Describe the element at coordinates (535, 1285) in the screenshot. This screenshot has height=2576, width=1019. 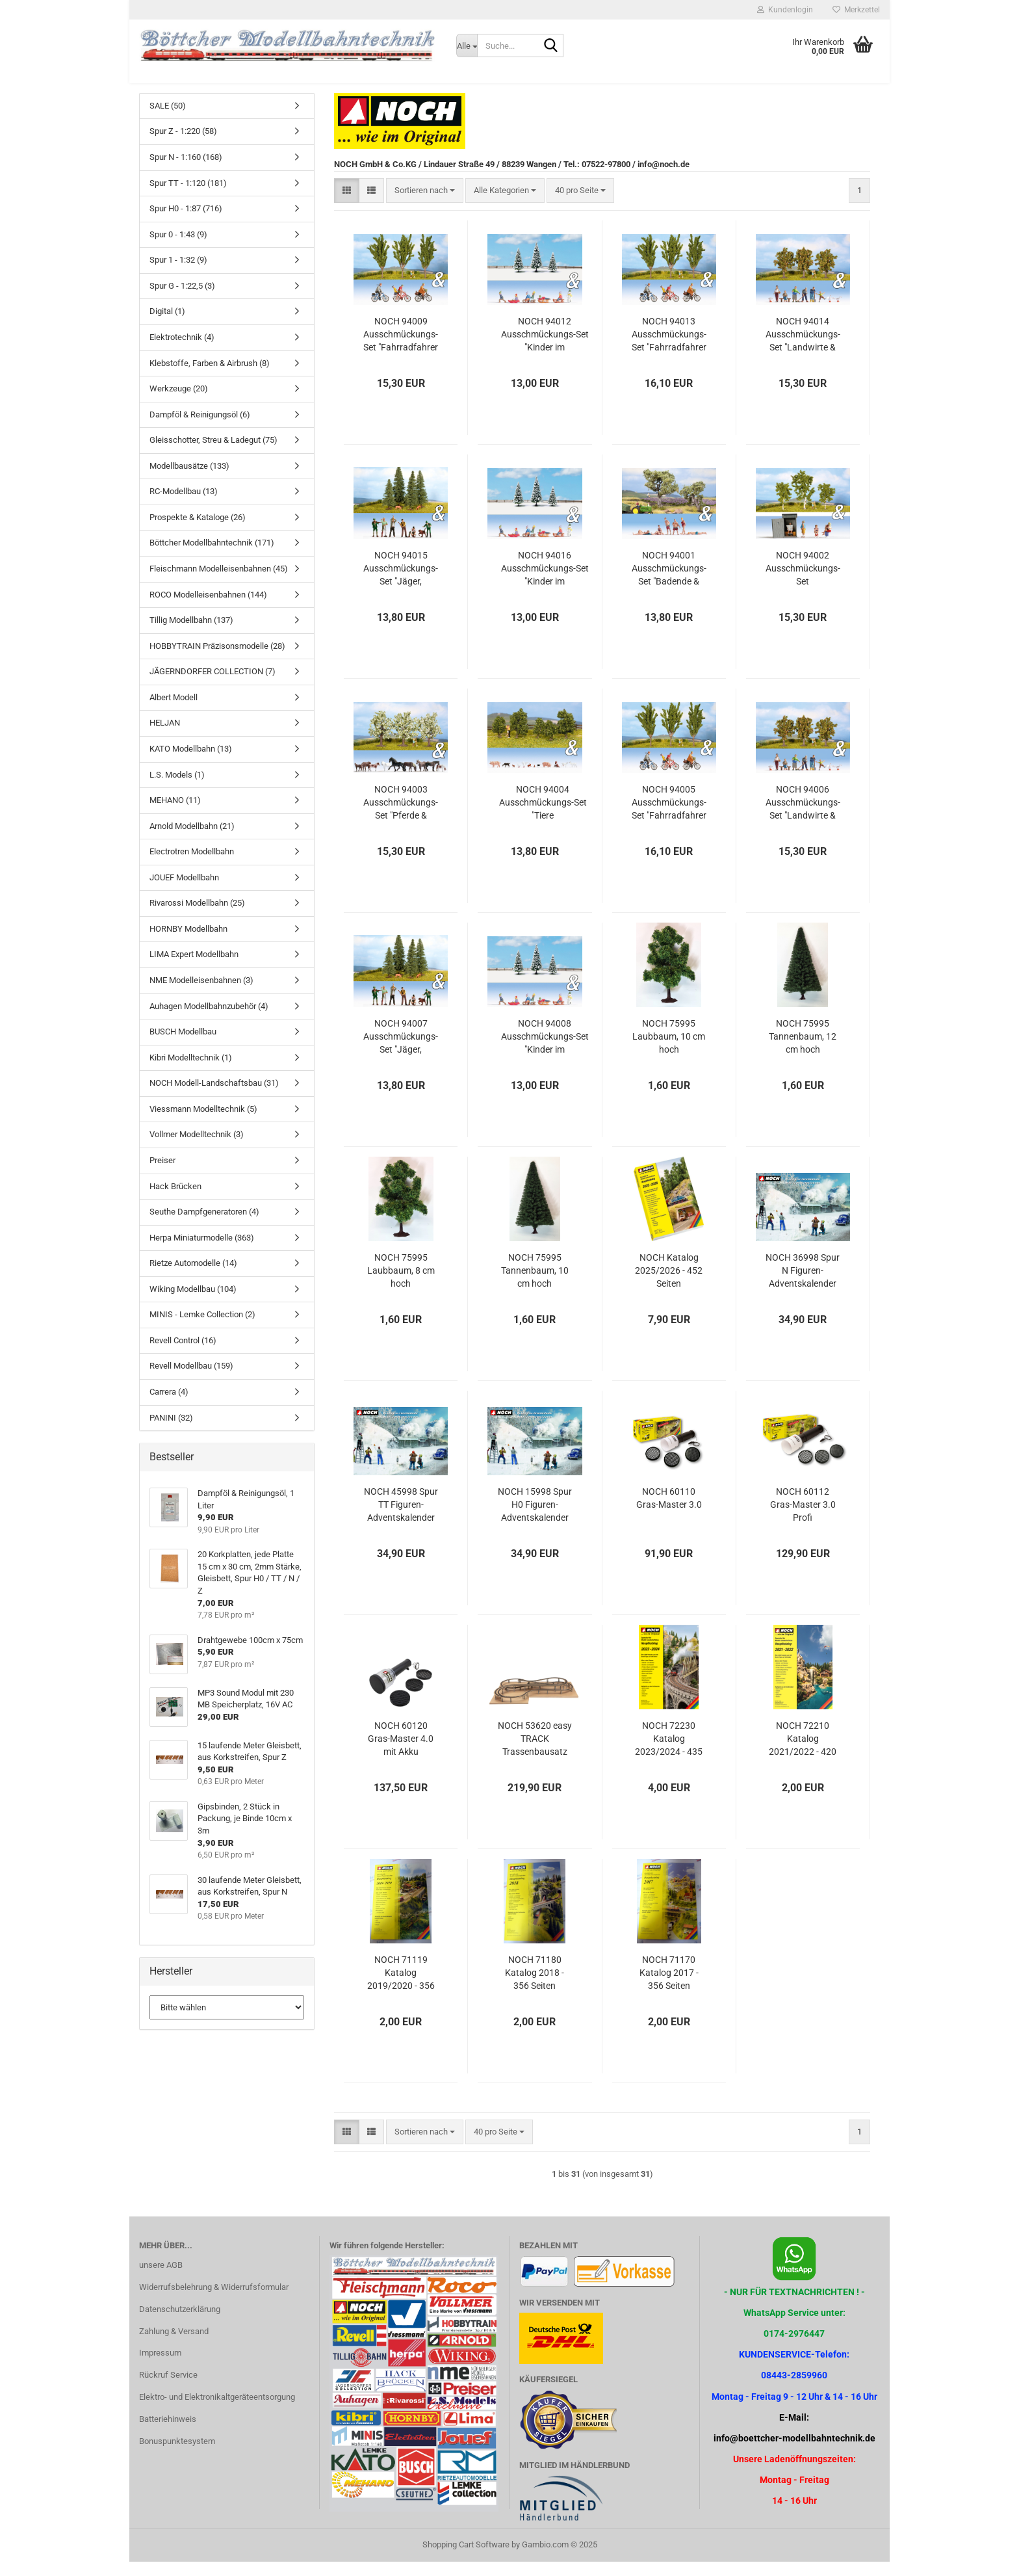
I see `NOCH 75995 Tannenbaum, 10 cm hoch` at that location.